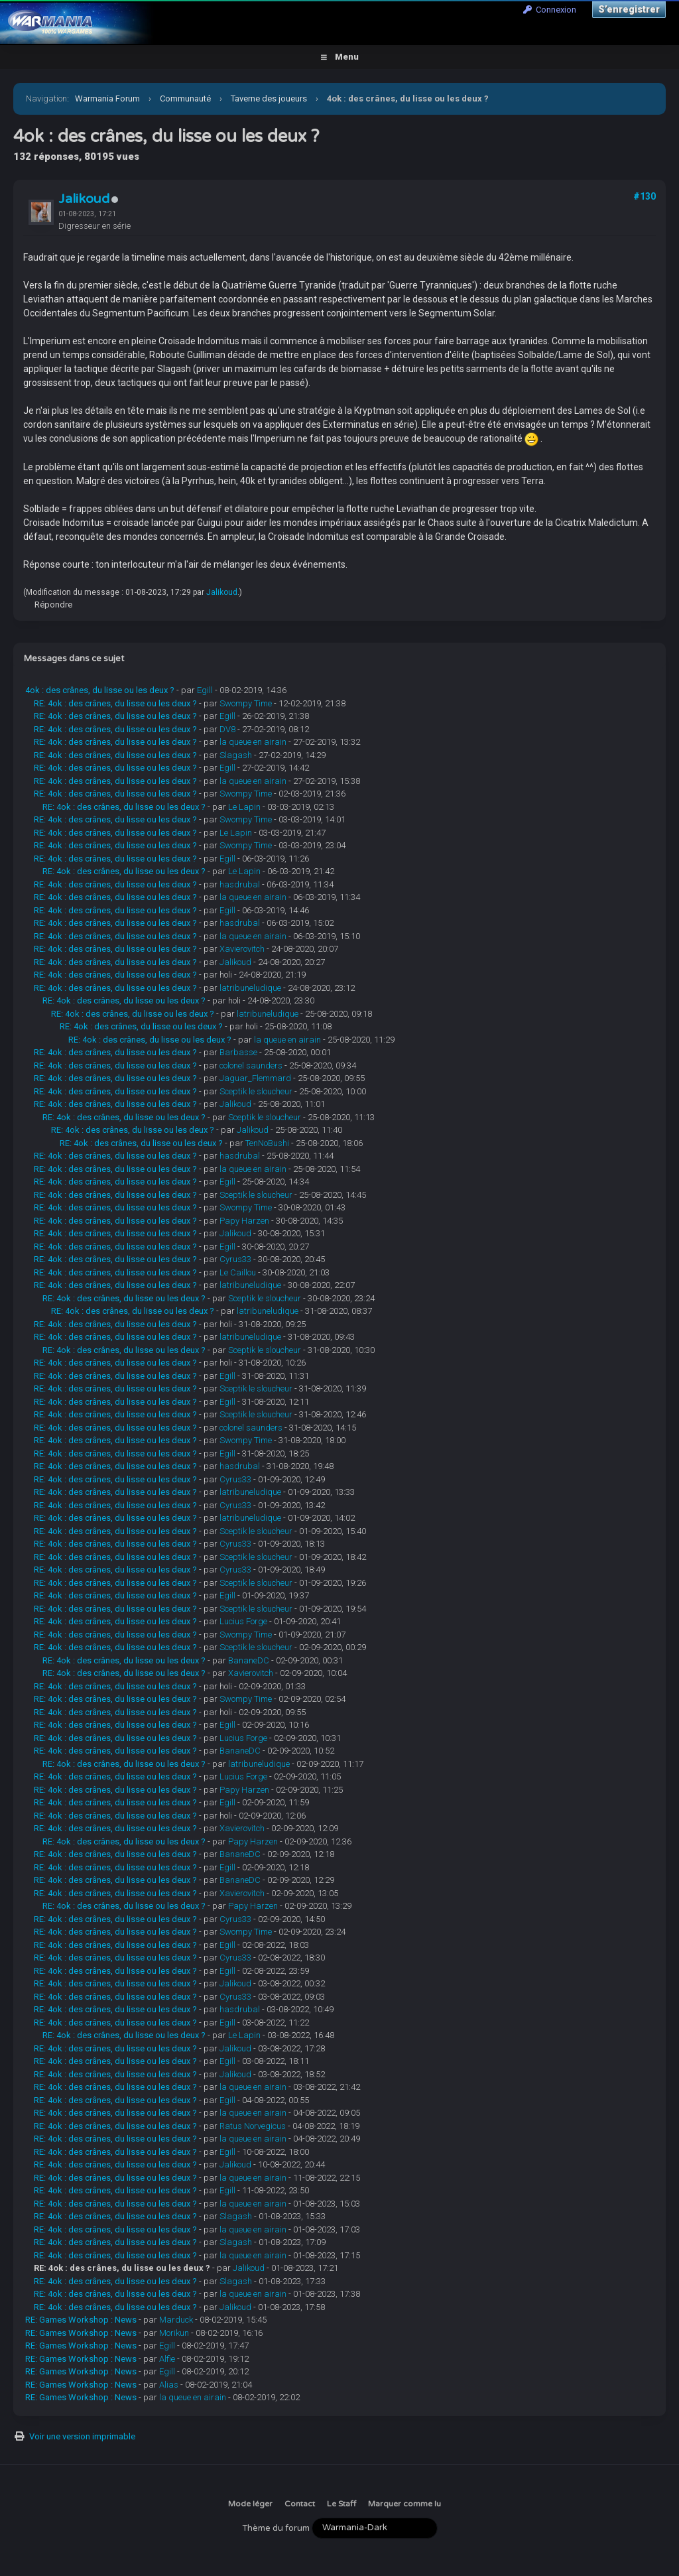 The image size is (679, 2576). I want to click on Le Caillou, so click(237, 1272).